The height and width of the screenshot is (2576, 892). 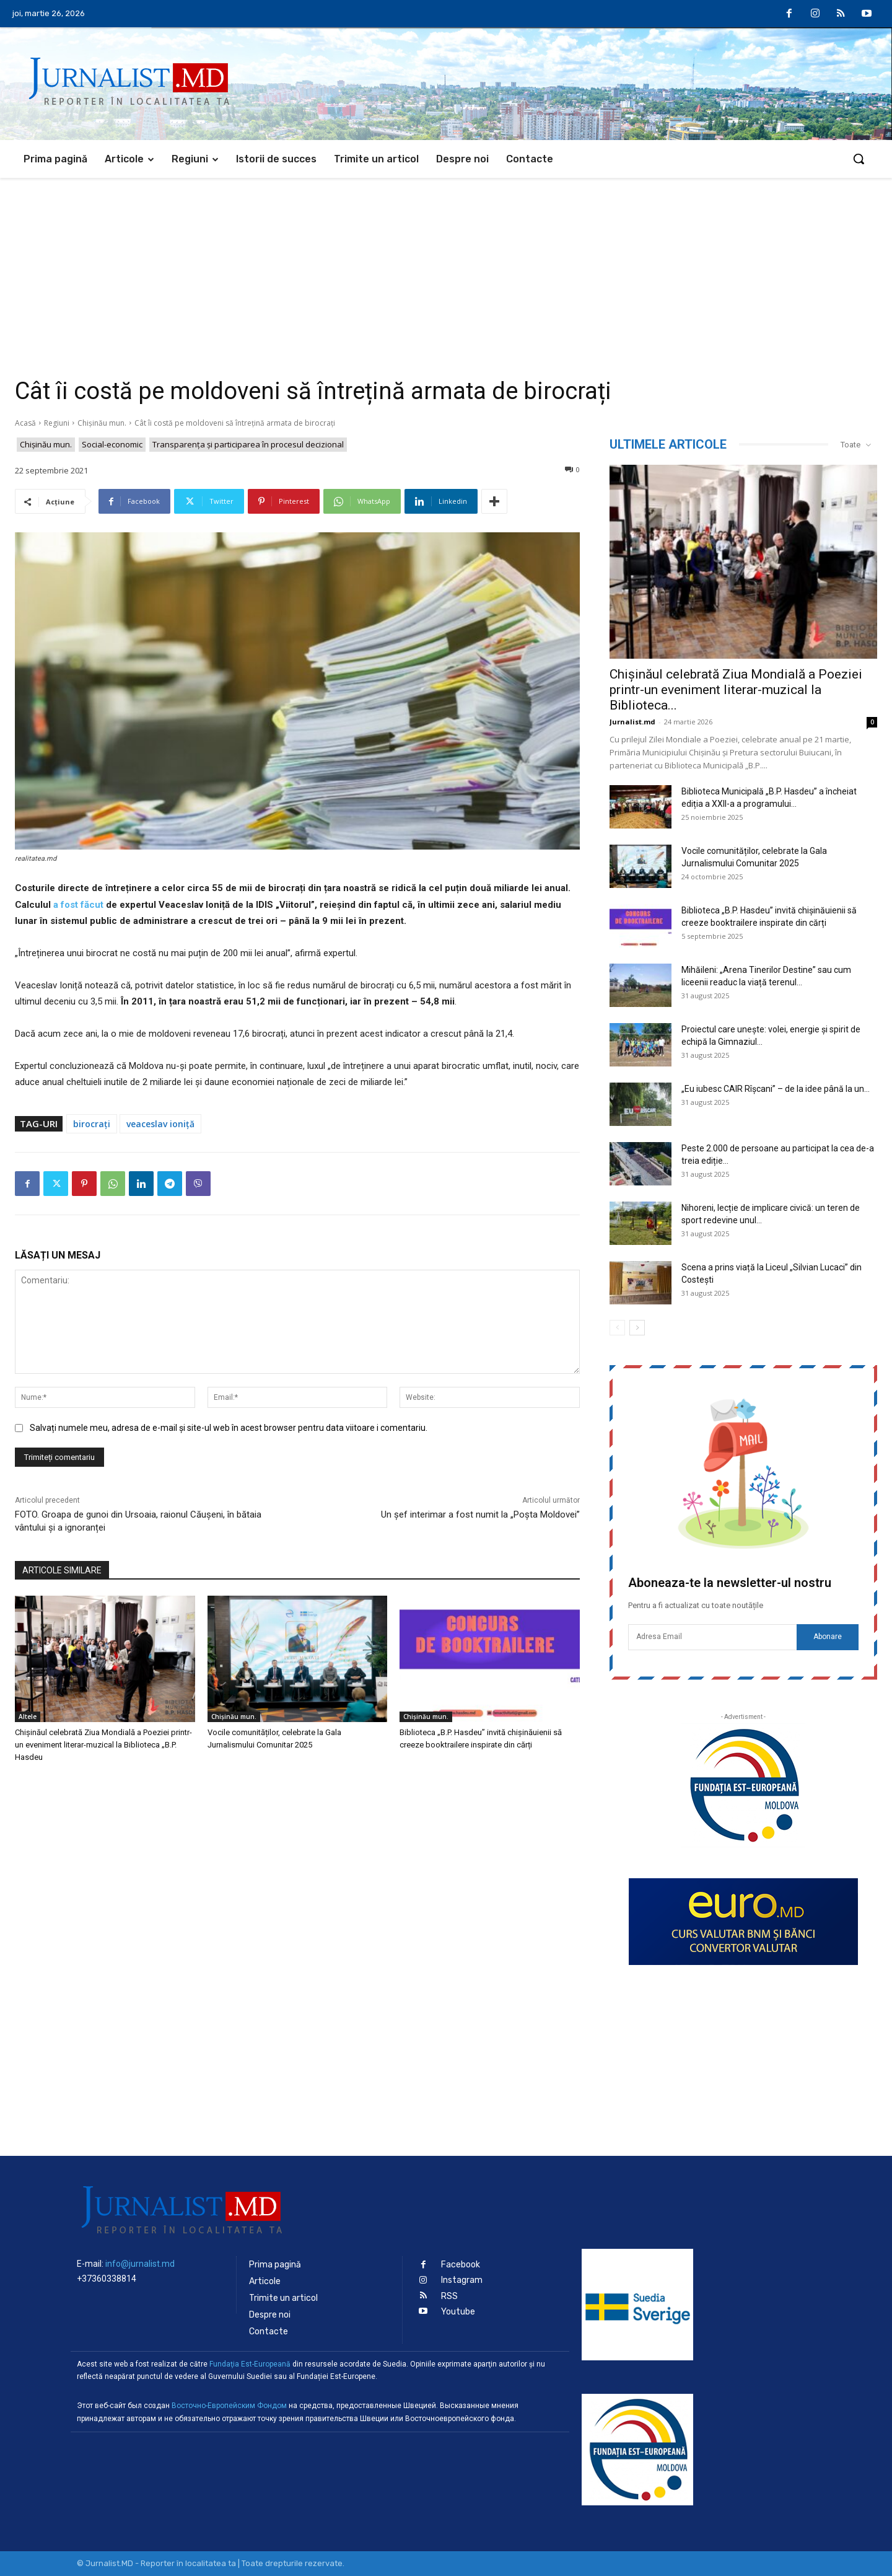 What do you see at coordinates (458, 2311) in the screenshot?
I see `Youtube` at bounding box center [458, 2311].